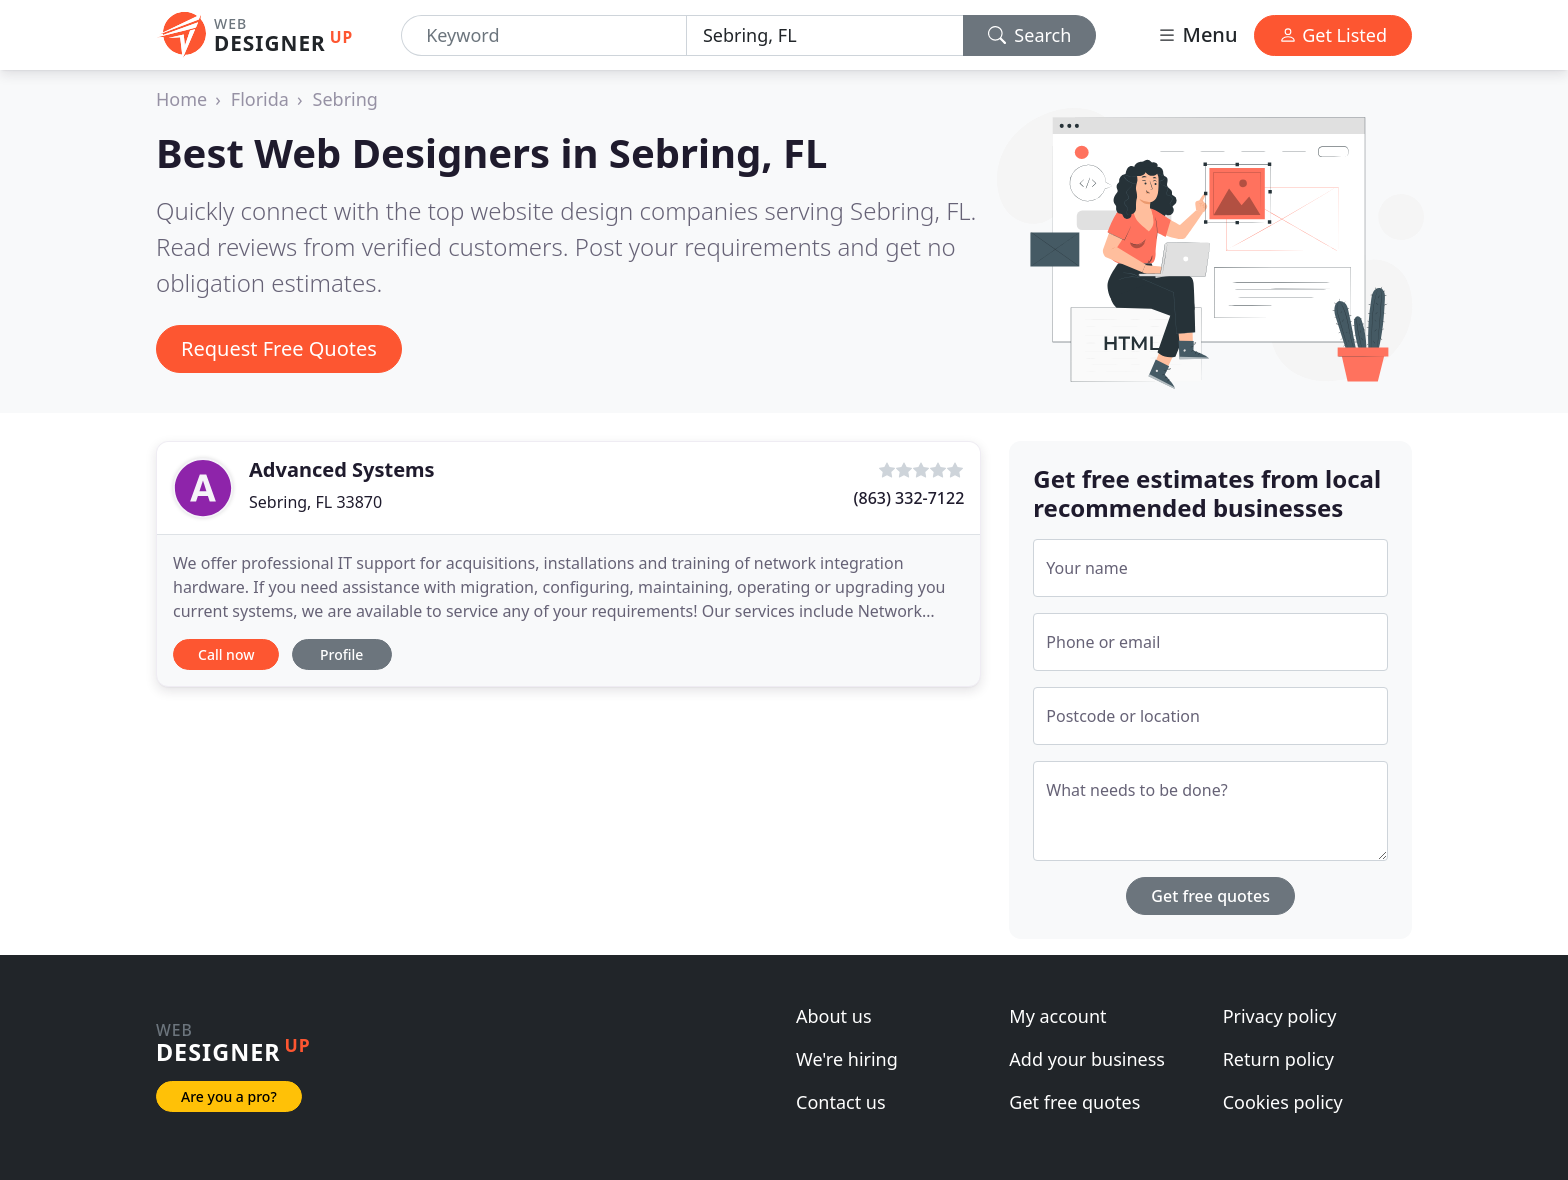  I want to click on Advanced Systems, so click(342, 469).